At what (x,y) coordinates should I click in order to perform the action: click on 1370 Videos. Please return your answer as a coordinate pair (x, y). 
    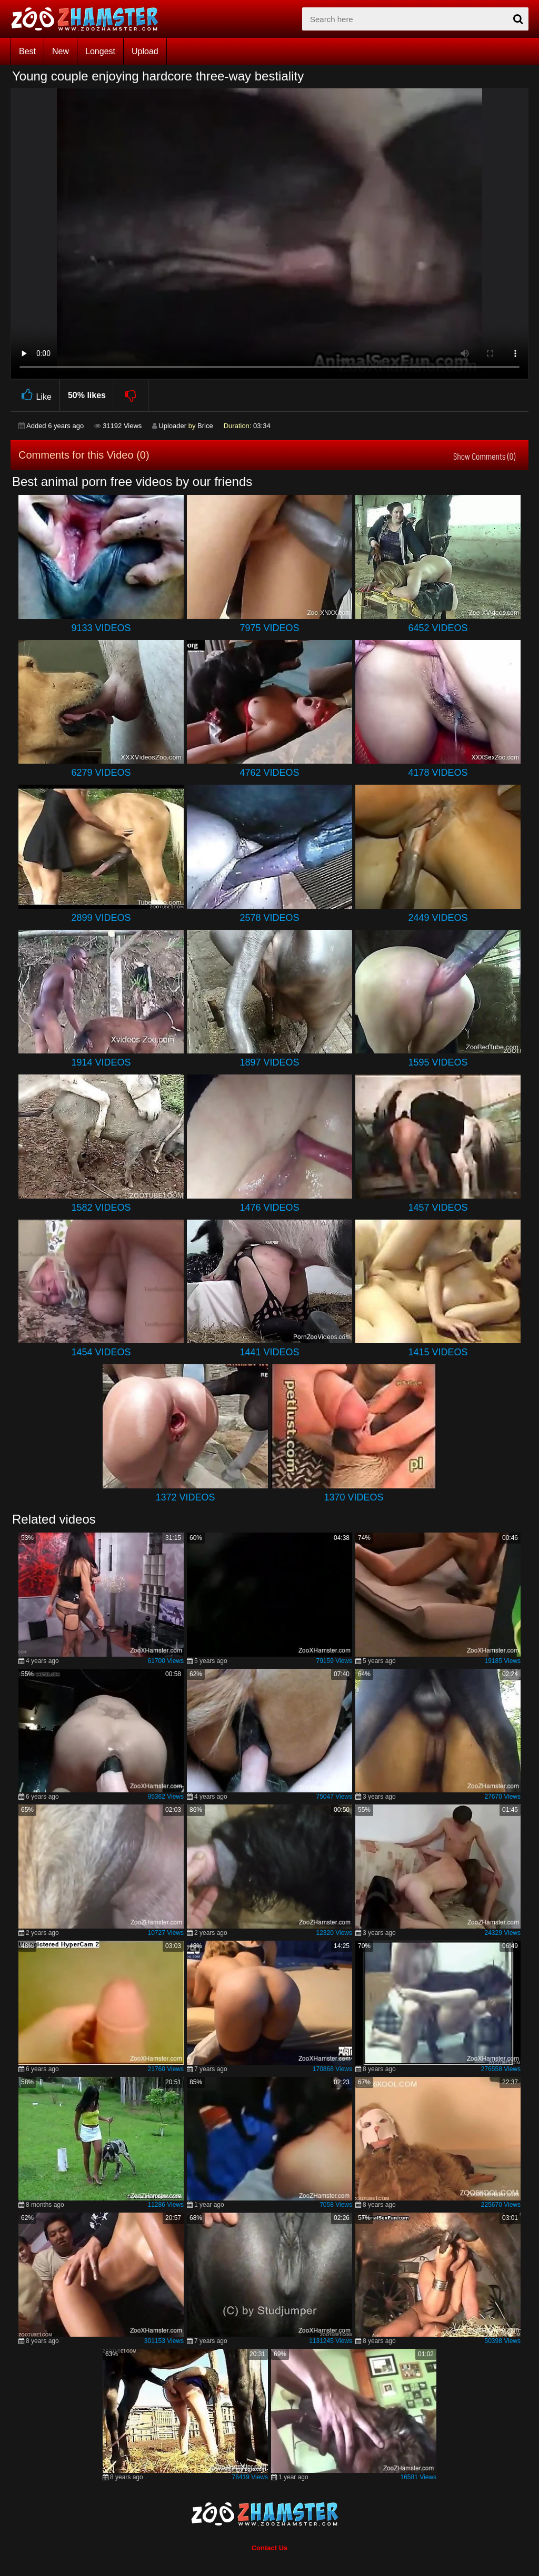
    Looking at the image, I should click on (353, 1497).